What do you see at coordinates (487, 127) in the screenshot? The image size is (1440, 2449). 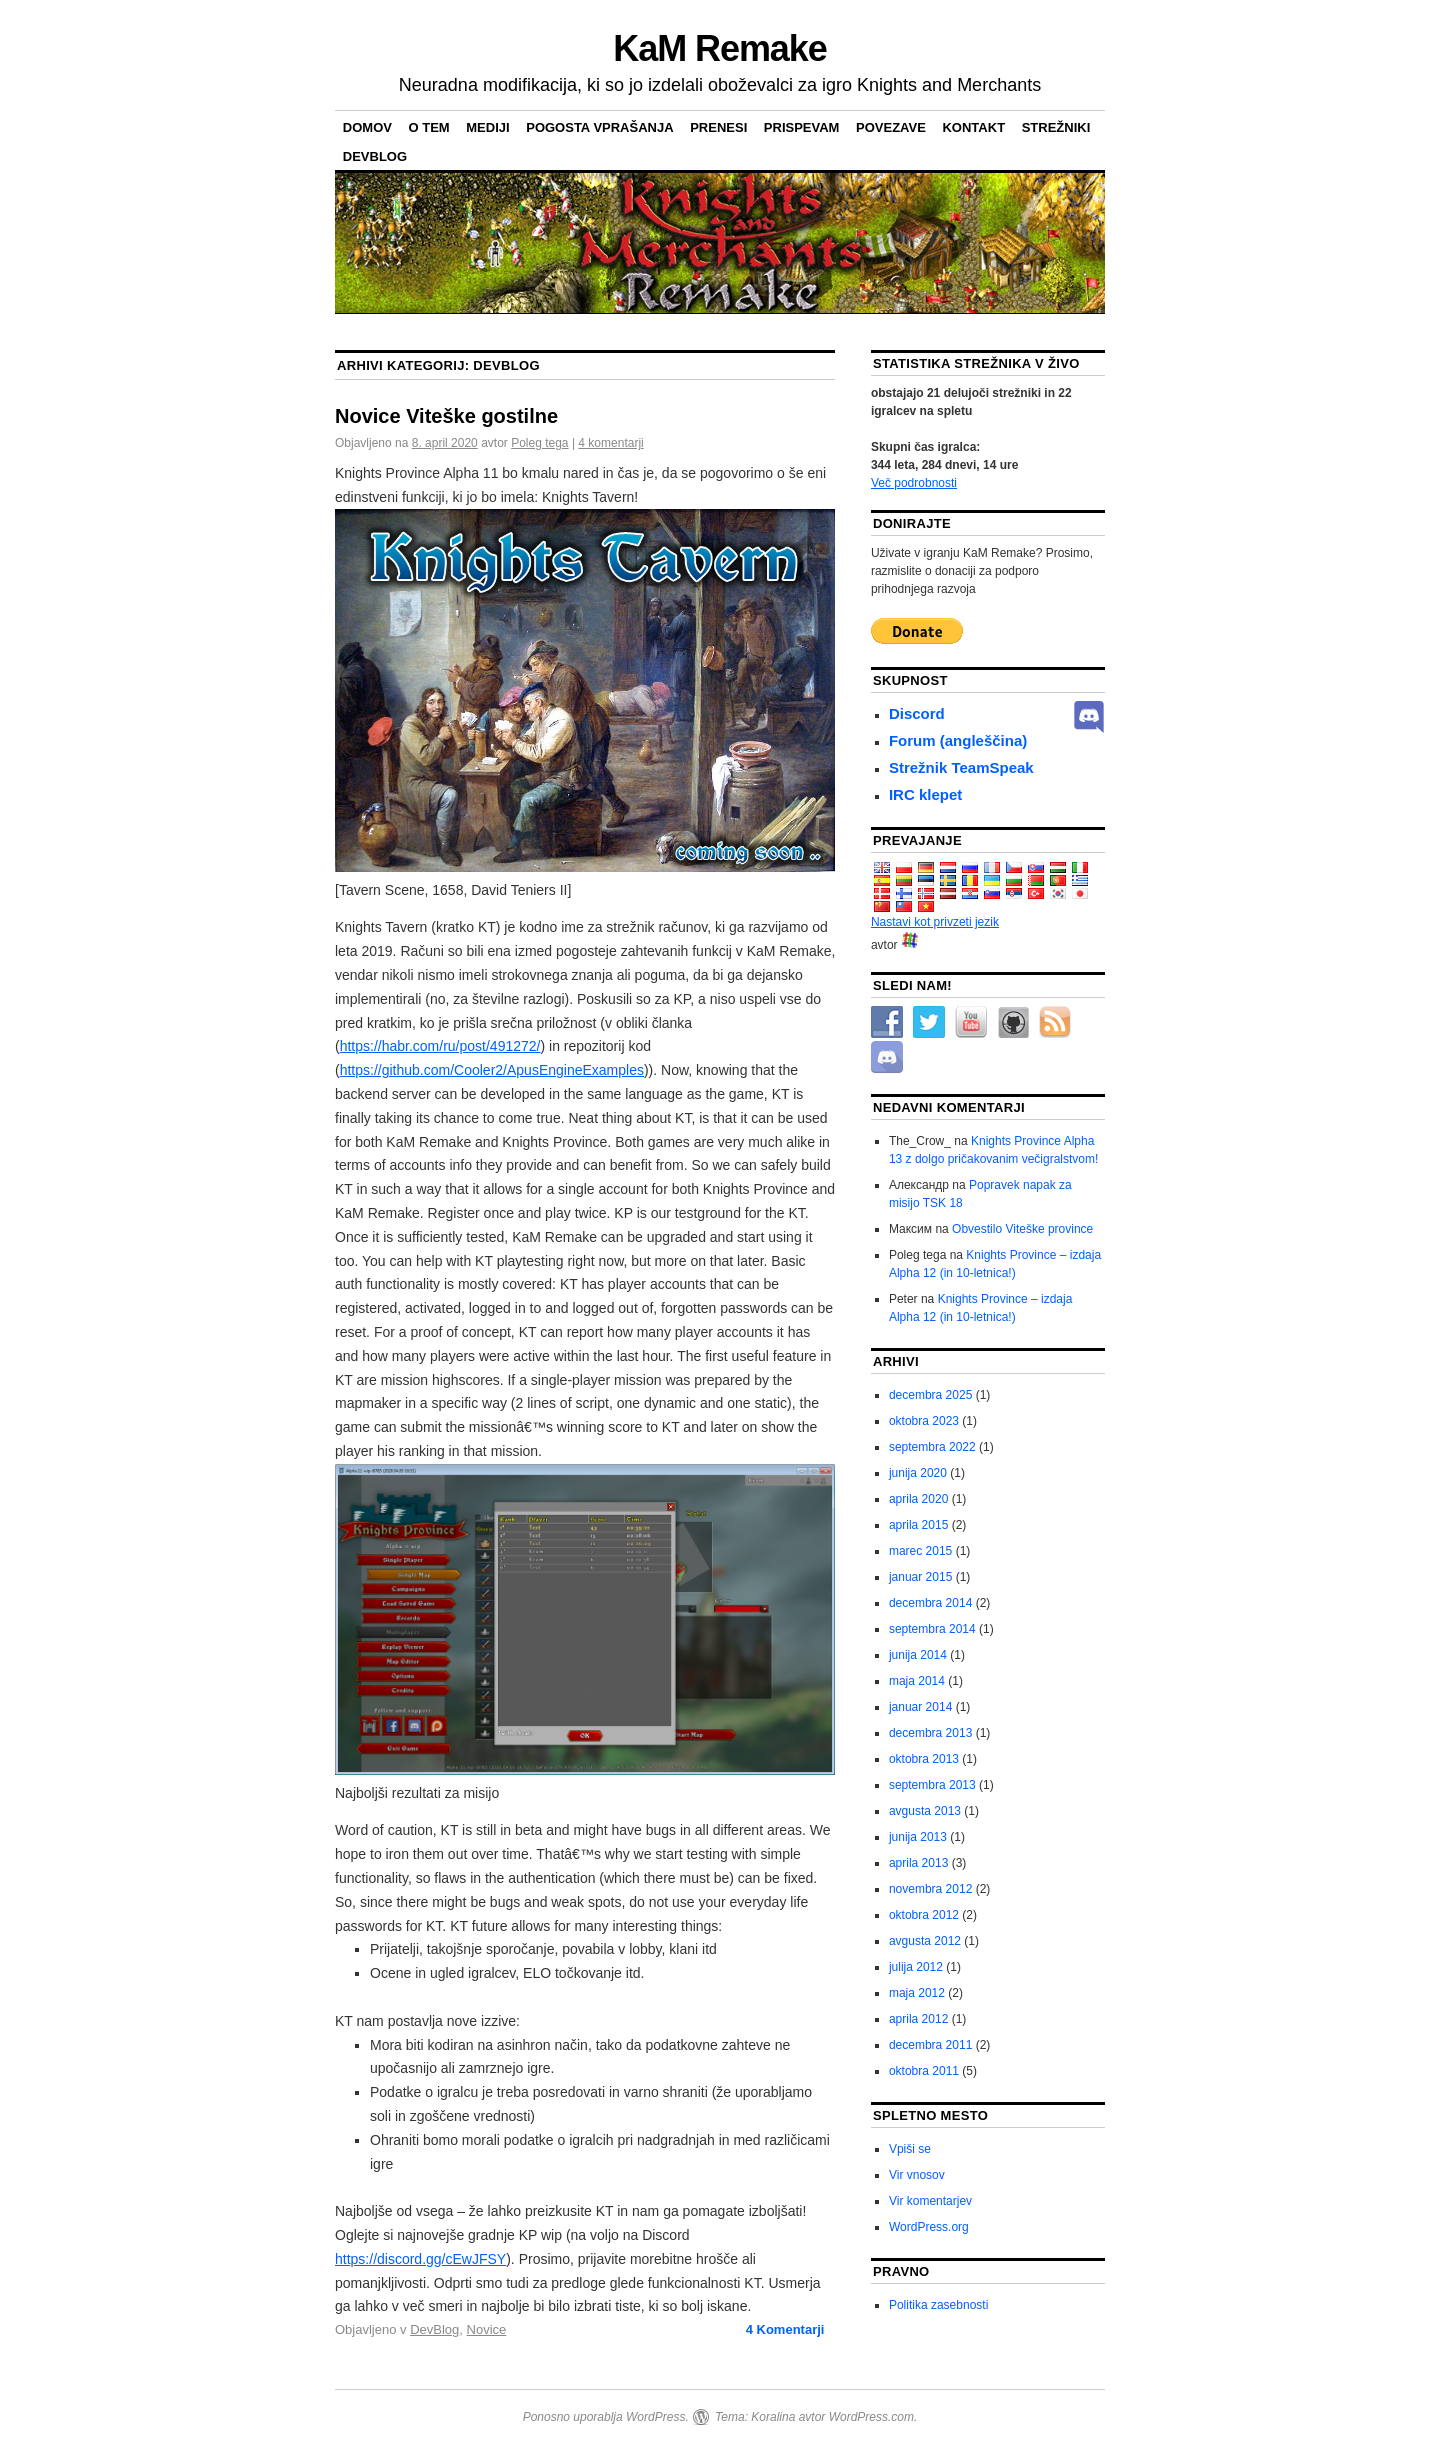 I see `Mediji` at bounding box center [487, 127].